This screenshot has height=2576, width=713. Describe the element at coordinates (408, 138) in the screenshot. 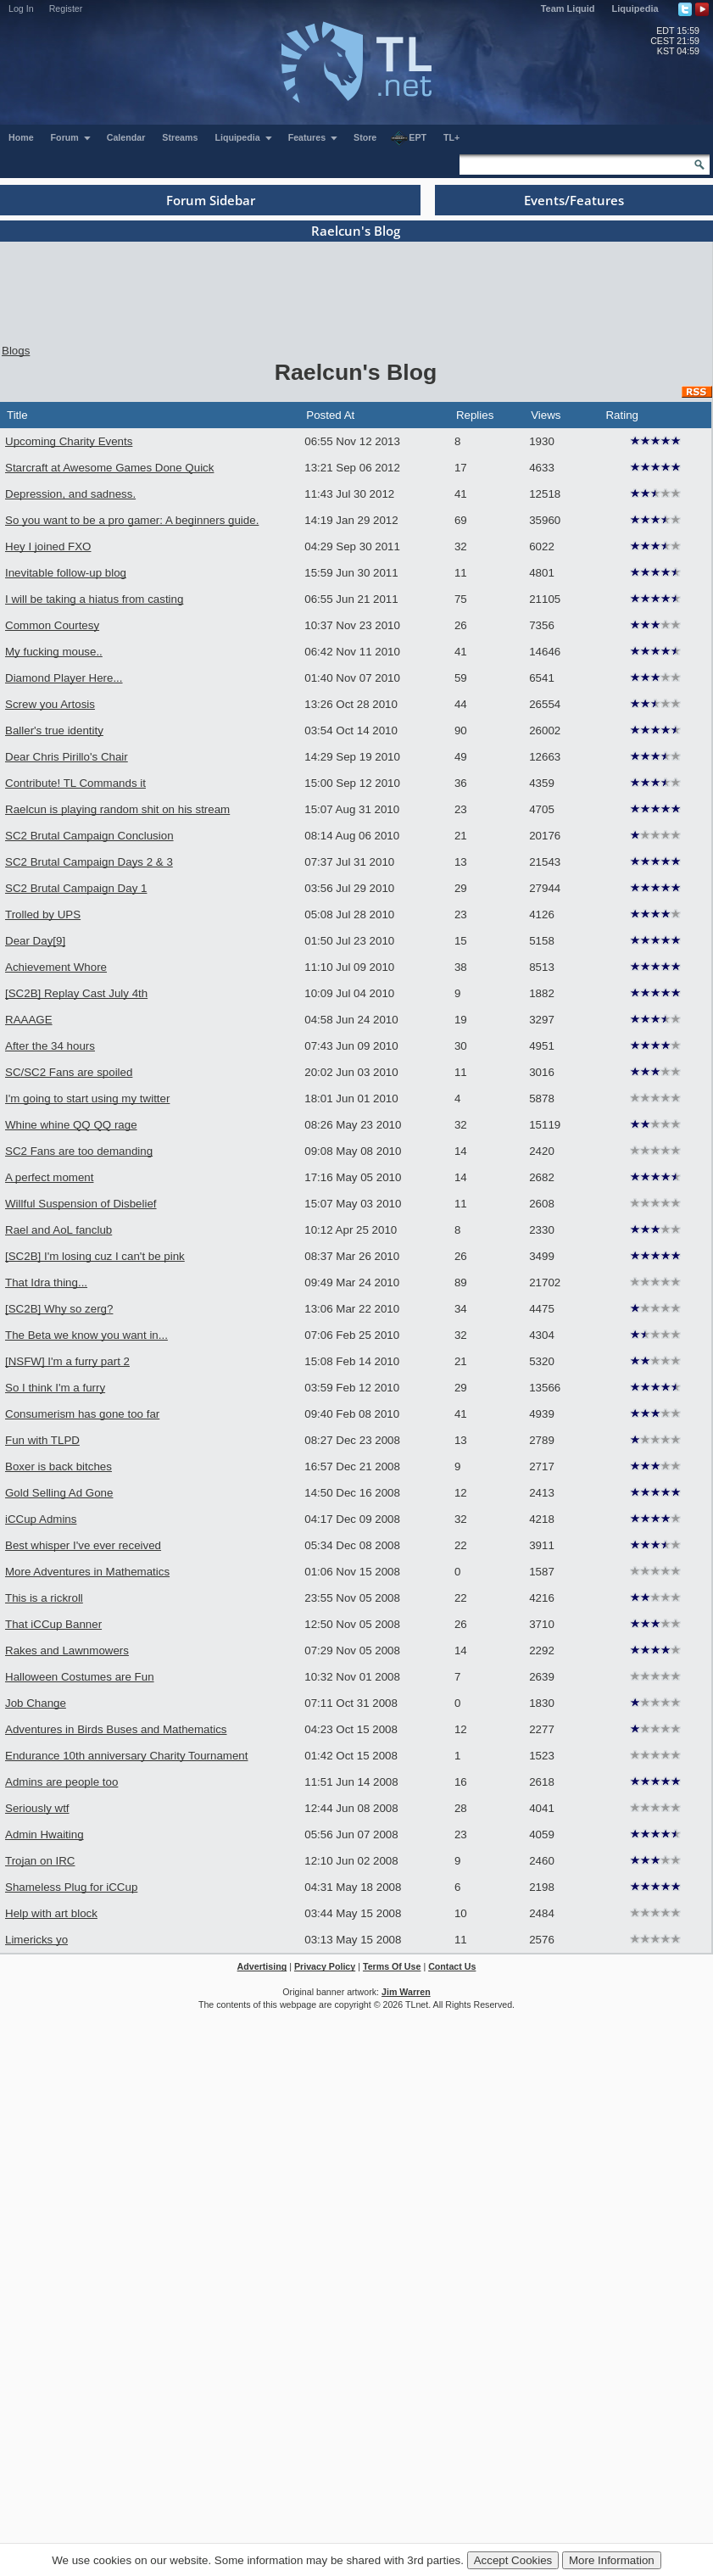

I see `EPT` at that location.